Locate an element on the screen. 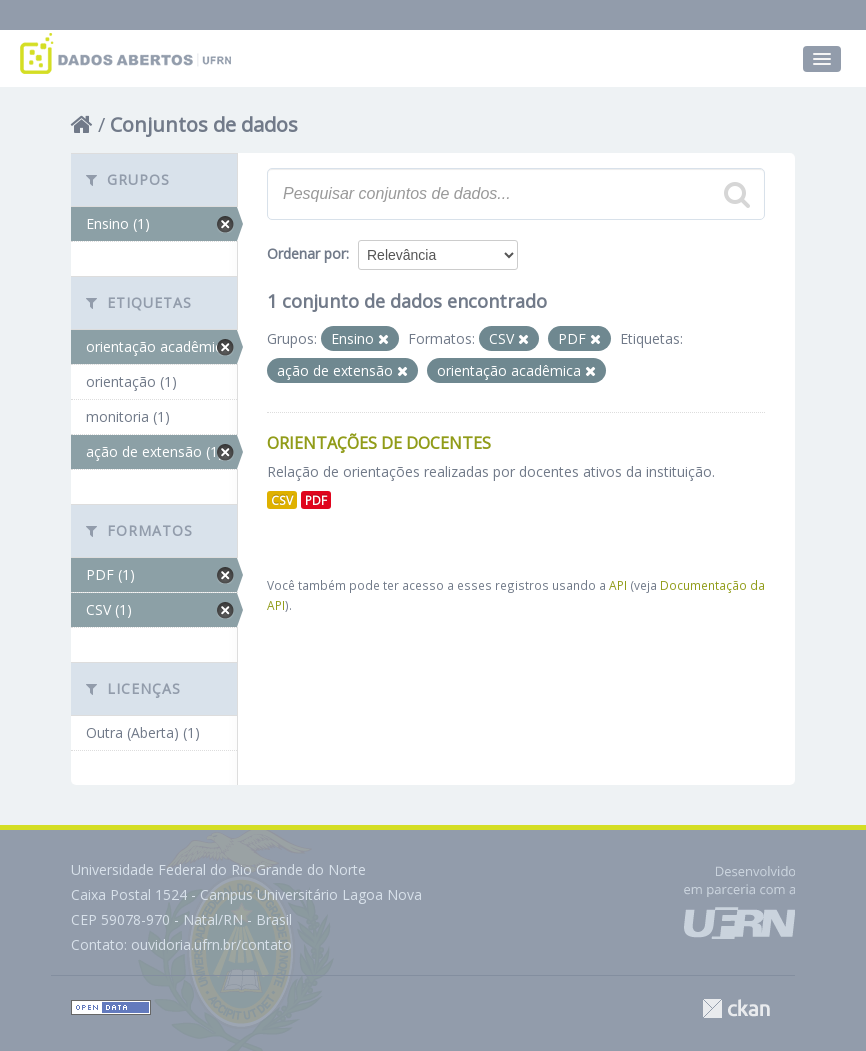 The image size is (866, 1051). CSV is located at coordinates (282, 500).